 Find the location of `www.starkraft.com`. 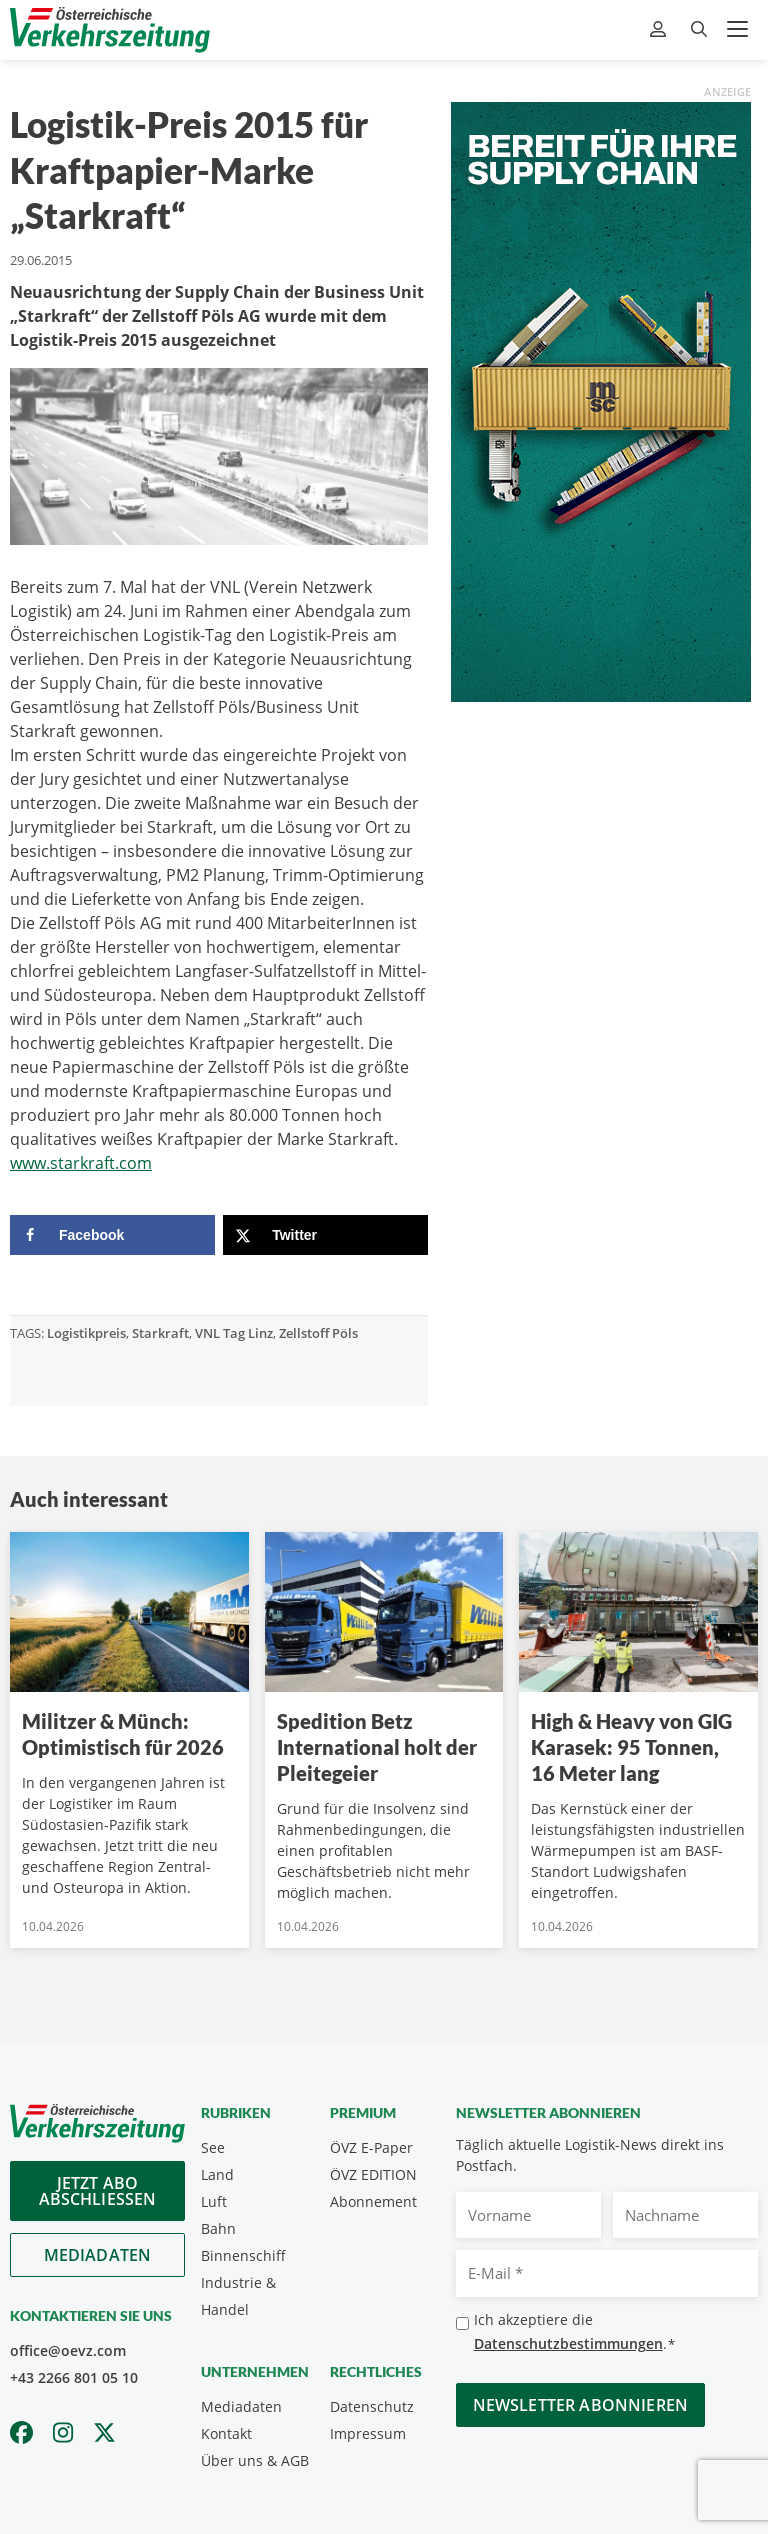

www.starkraft.com is located at coordinates (81, 1163).